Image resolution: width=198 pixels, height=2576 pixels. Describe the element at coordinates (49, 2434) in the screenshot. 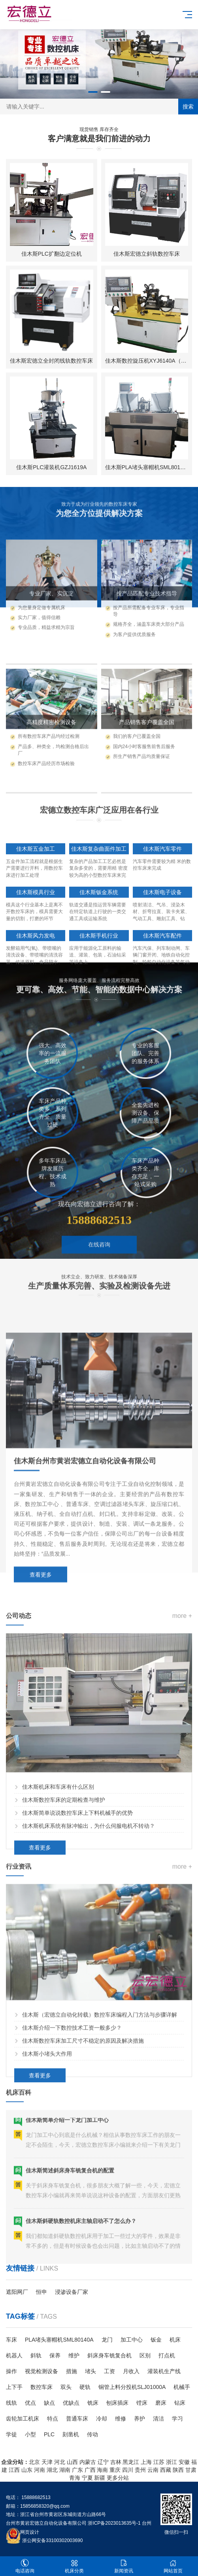

I see `PLC` at that location.